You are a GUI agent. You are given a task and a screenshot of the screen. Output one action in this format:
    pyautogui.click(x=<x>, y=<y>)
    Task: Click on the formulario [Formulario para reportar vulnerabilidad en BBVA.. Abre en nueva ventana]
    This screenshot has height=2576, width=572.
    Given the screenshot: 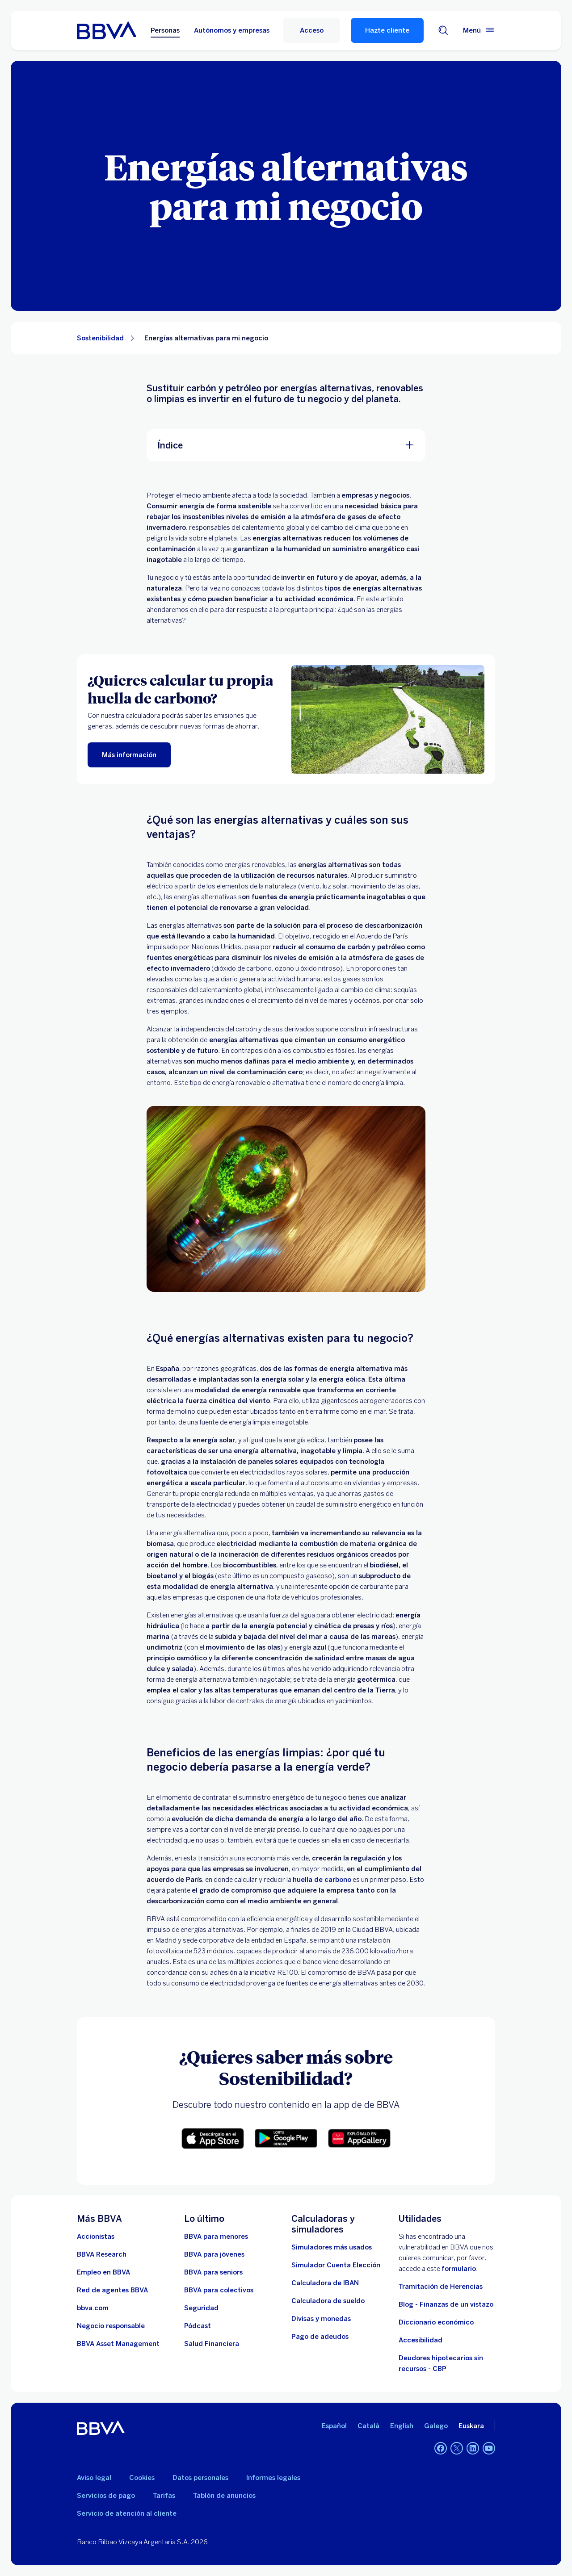 What is the action you would take?
    pyautogui.click(x=459, y=2269)
    